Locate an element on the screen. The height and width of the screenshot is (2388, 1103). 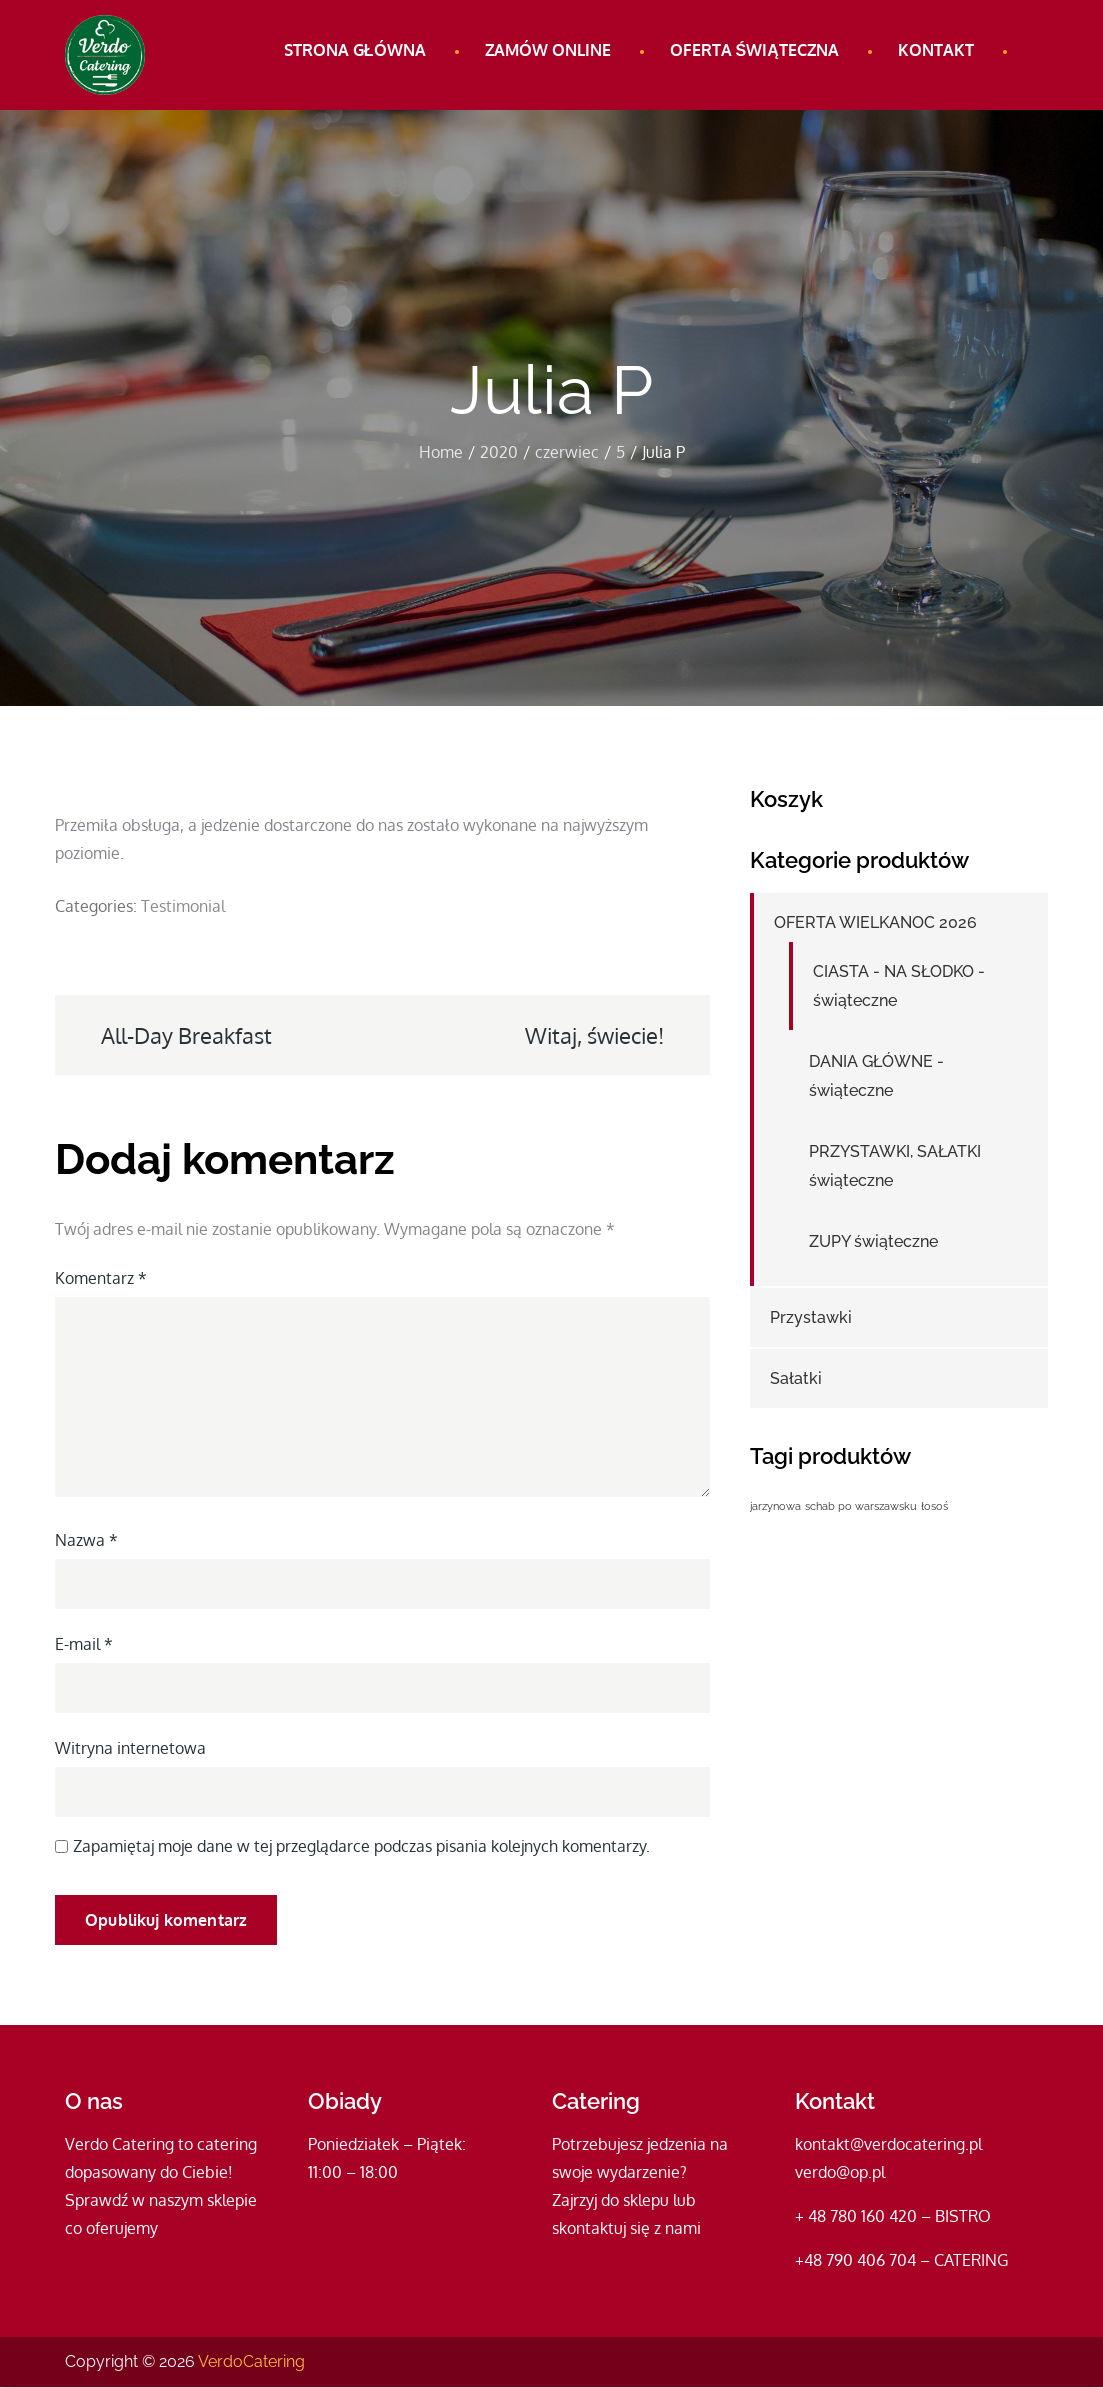
VerdoCatering is located at coordinates (251, 2362).